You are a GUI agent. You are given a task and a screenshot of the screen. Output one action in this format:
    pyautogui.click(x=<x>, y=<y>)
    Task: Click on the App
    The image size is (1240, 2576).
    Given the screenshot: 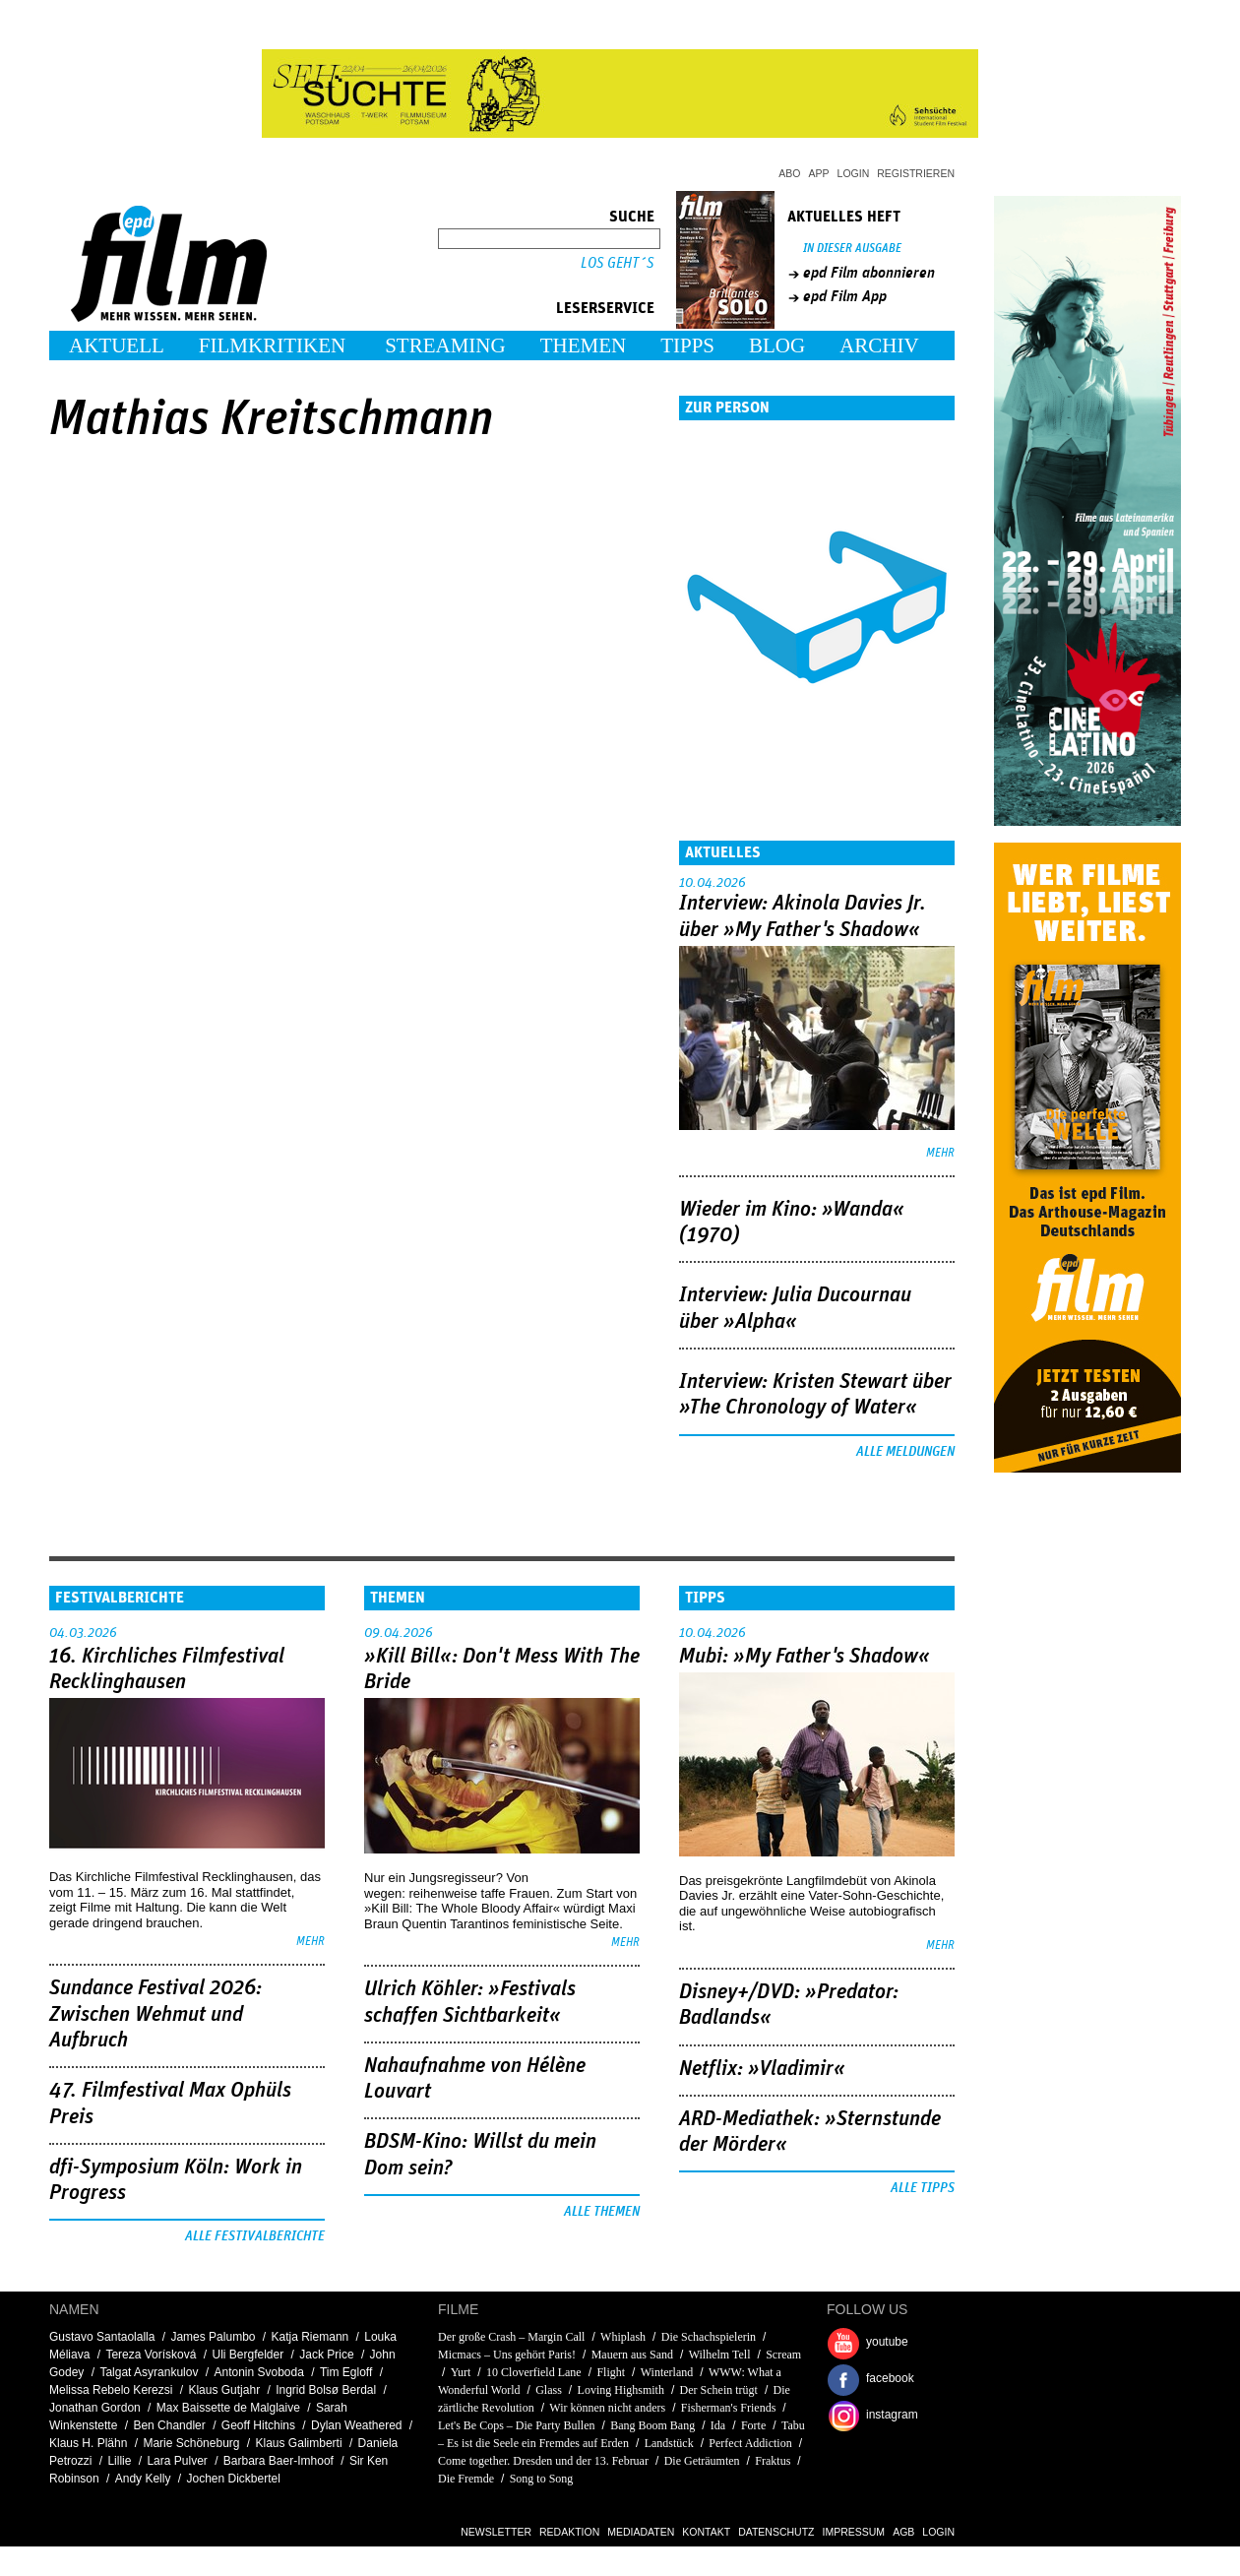 What is the action you would take?
    pyautogui.click(x=819, y=173)
    